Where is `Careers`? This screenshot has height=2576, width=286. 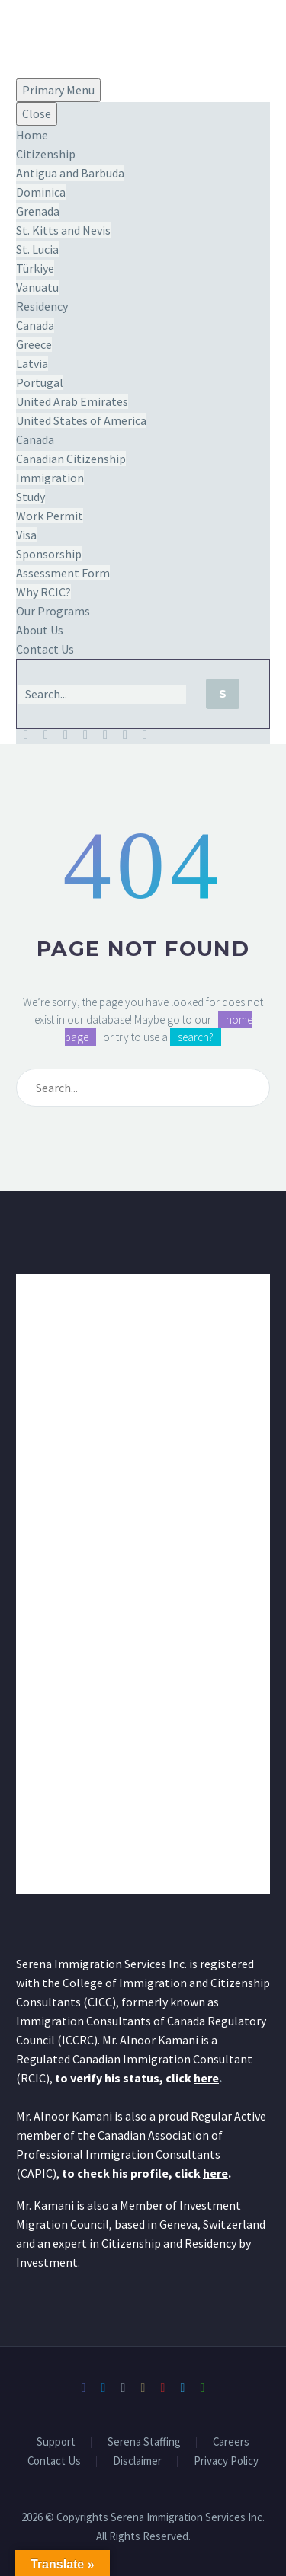
Careers is located at coordinates (231, 2442).